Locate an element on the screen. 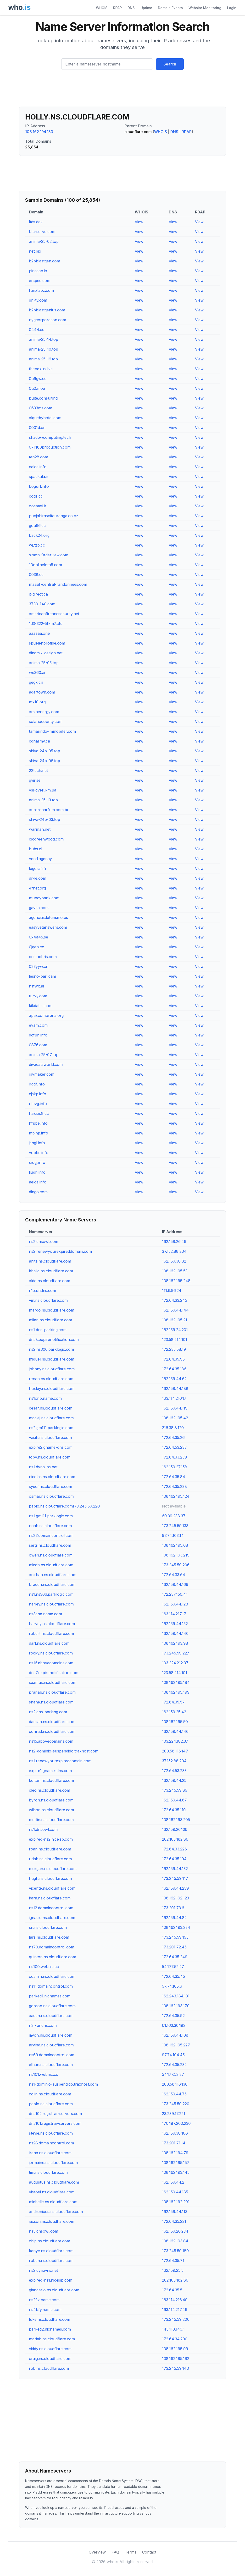 The height and width of the screenshot is (2576, 245). kara.ns.cloudflare.com is located at coordinates (50, 1898).